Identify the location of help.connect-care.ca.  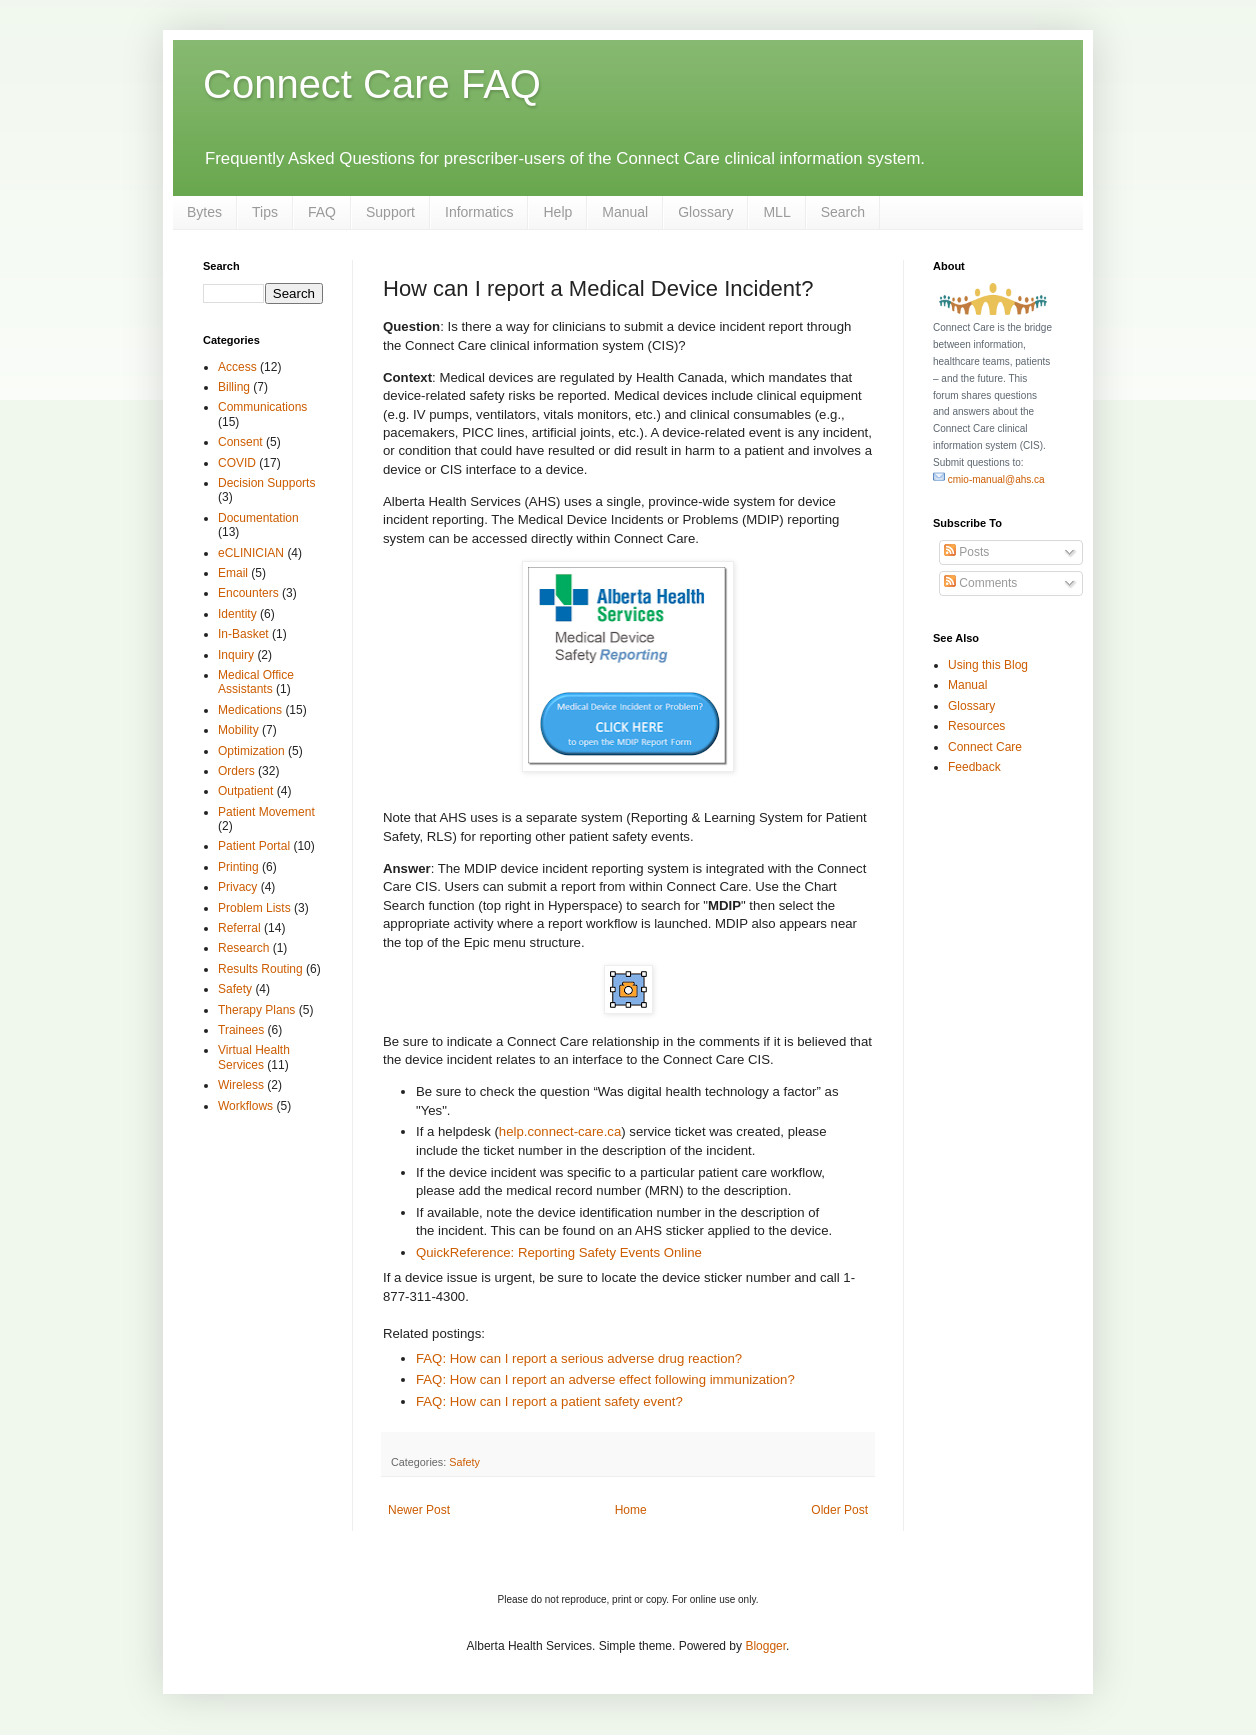
(560, 1131).